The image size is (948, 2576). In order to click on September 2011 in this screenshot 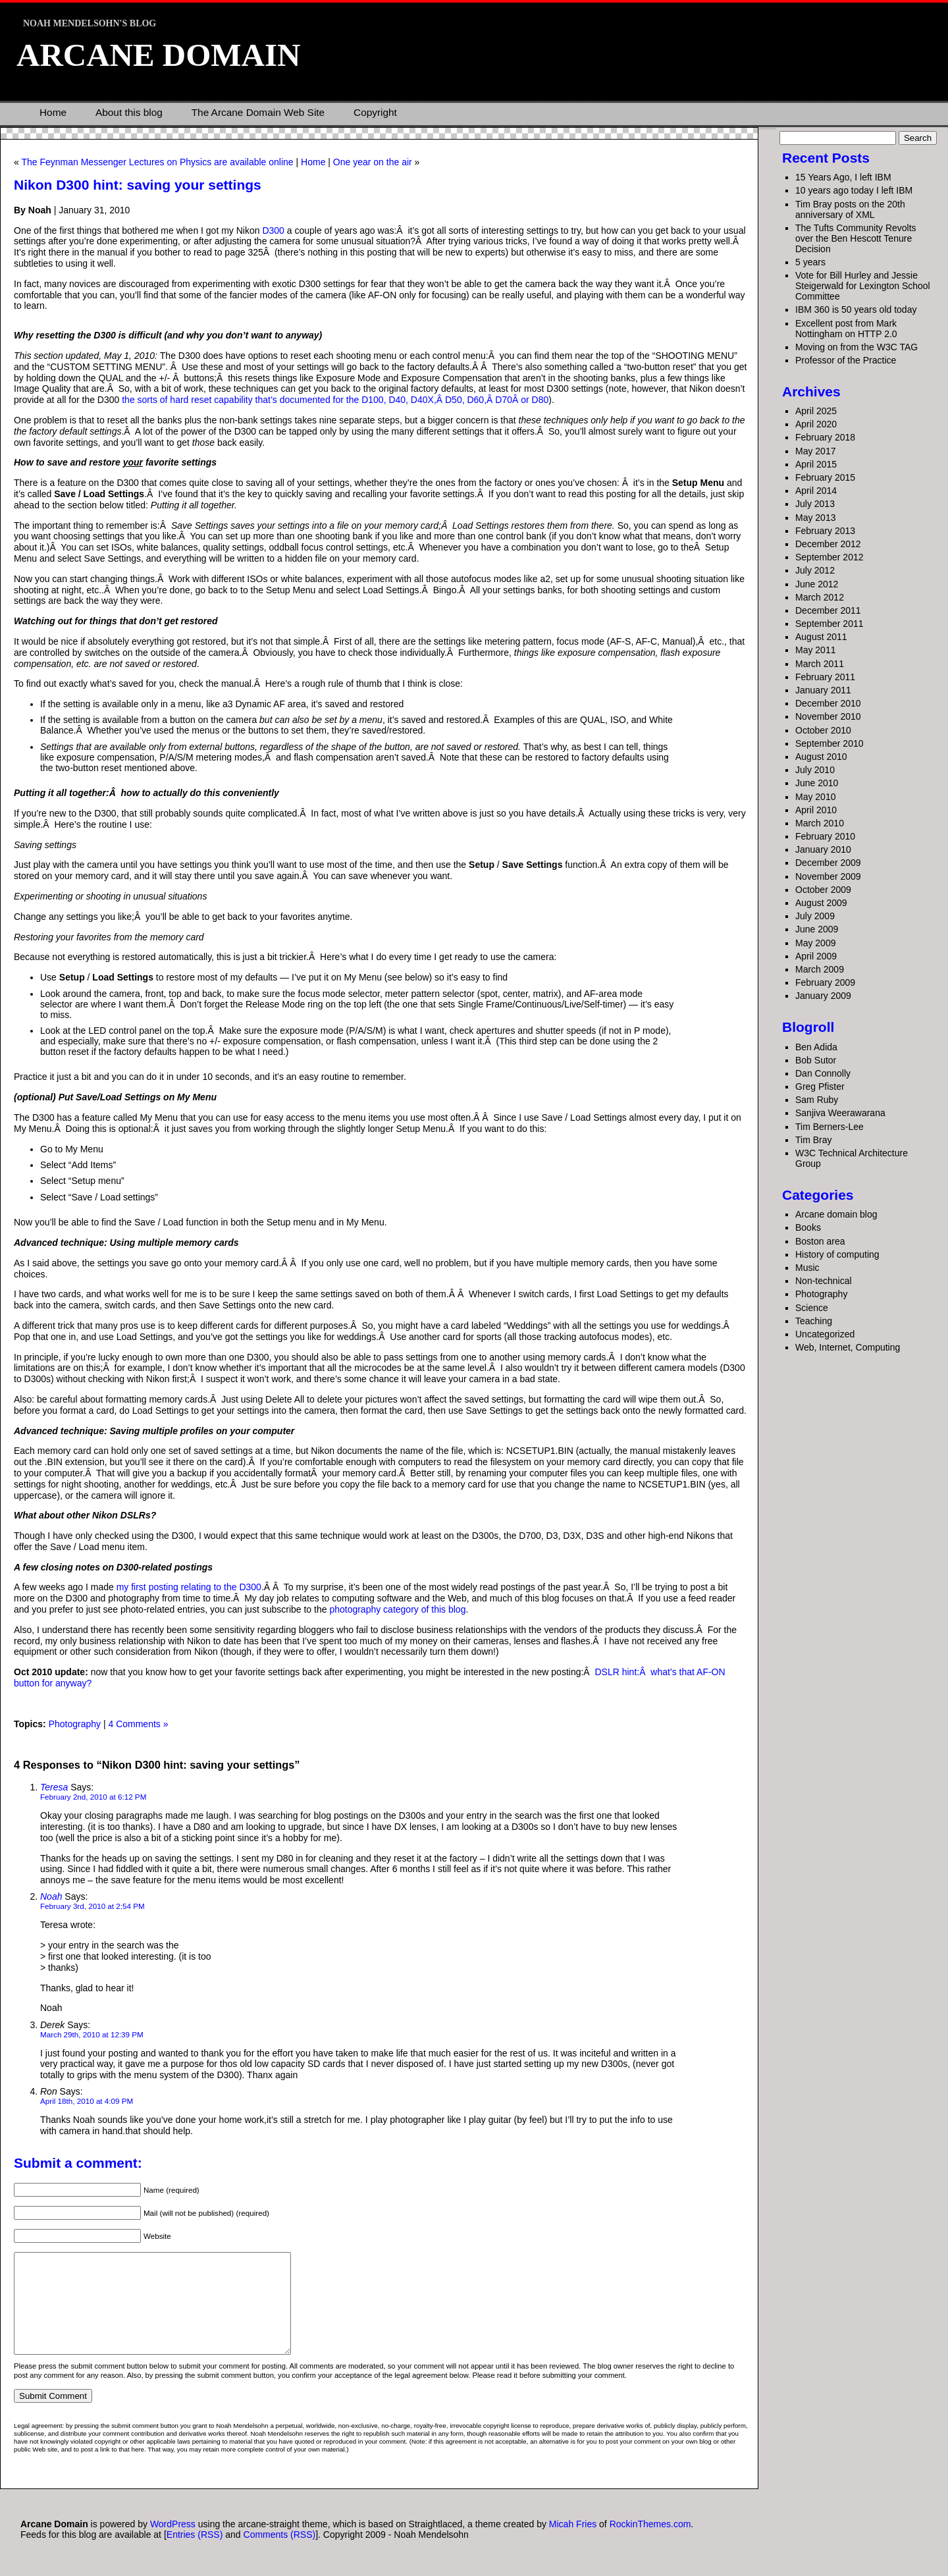, I will do `click(829, 623)`.